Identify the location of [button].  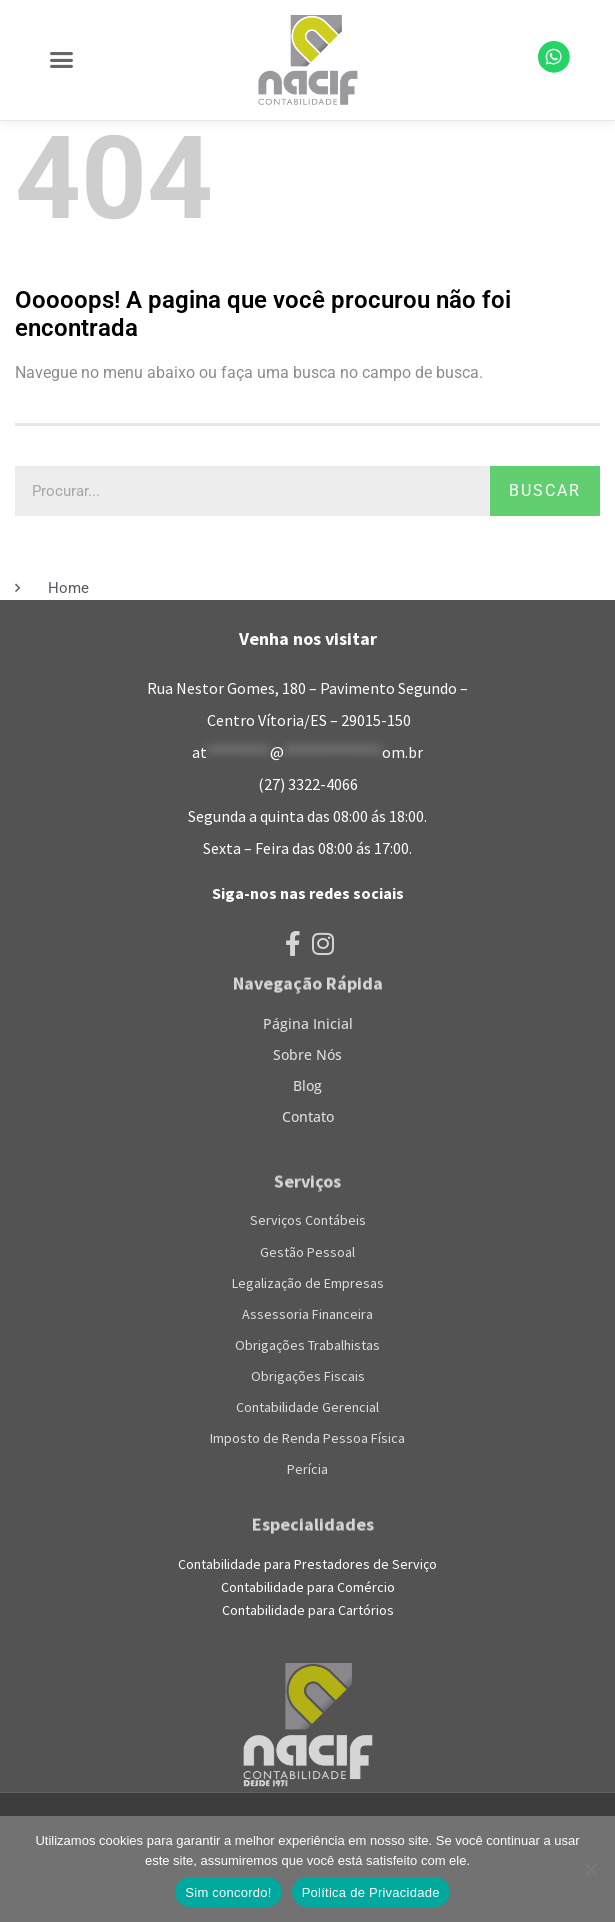
(62, 60).